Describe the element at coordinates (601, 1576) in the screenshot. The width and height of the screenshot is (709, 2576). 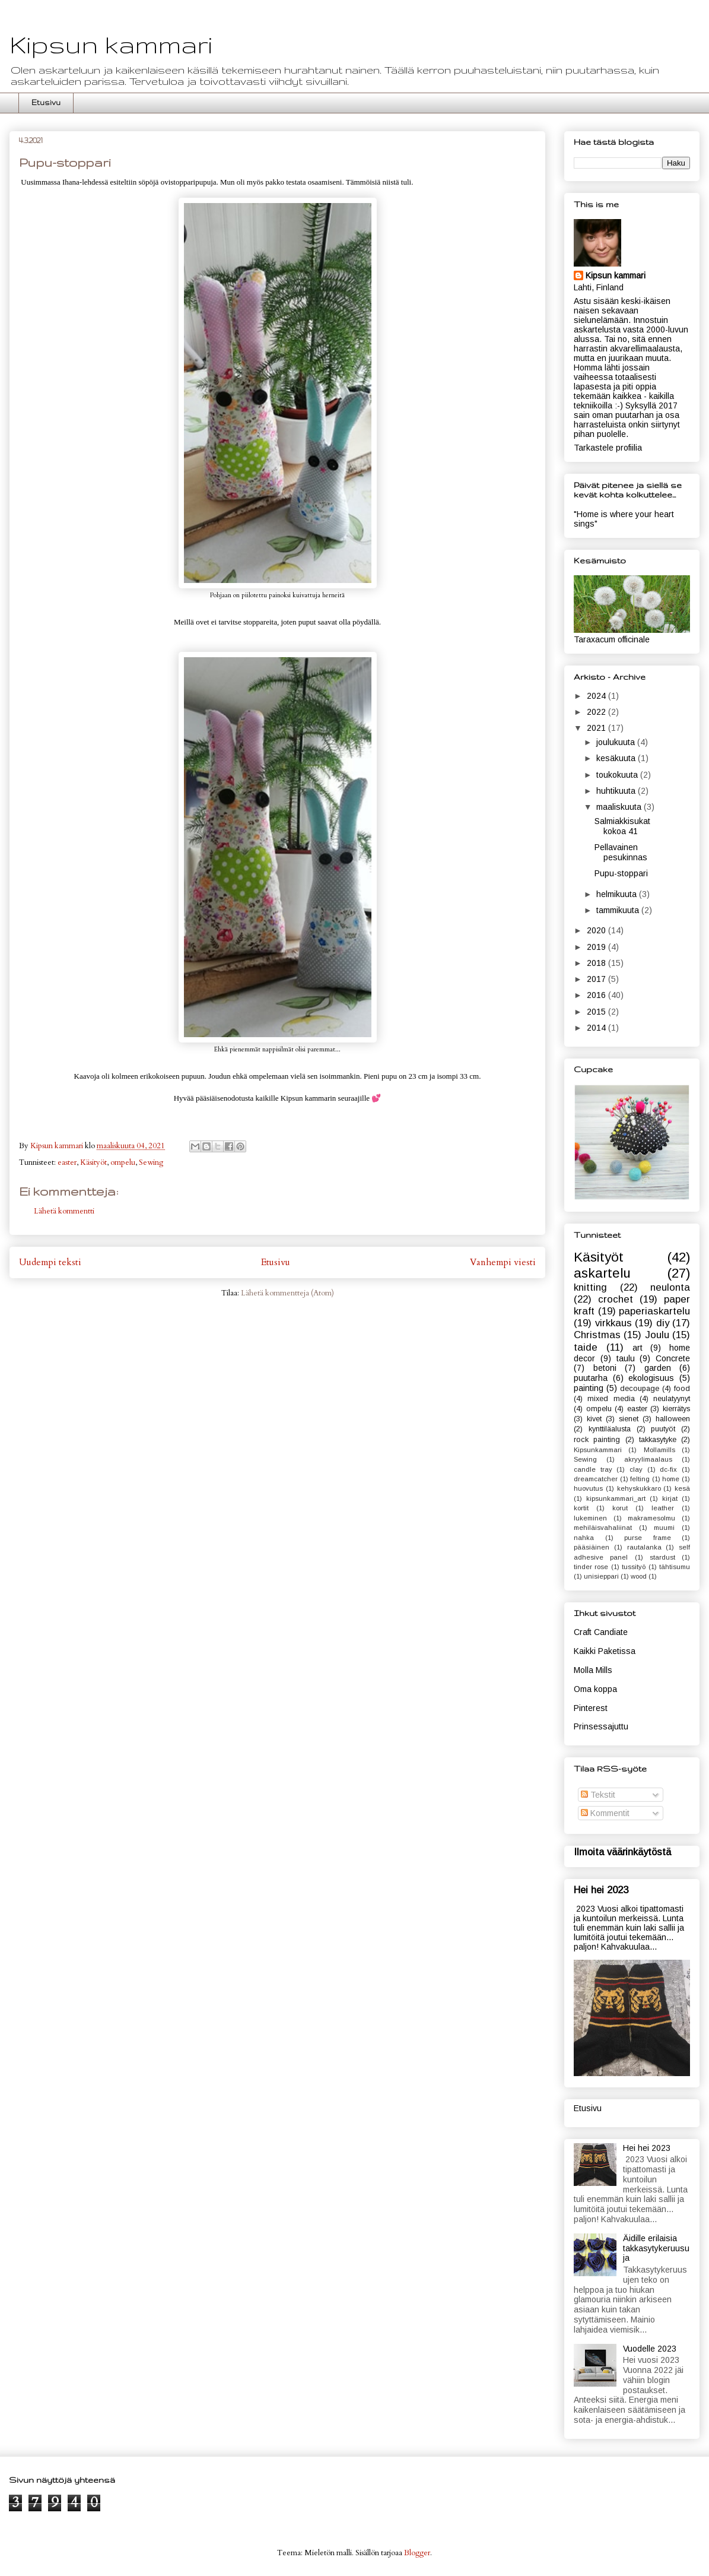
I see `unisieppari` at that location.